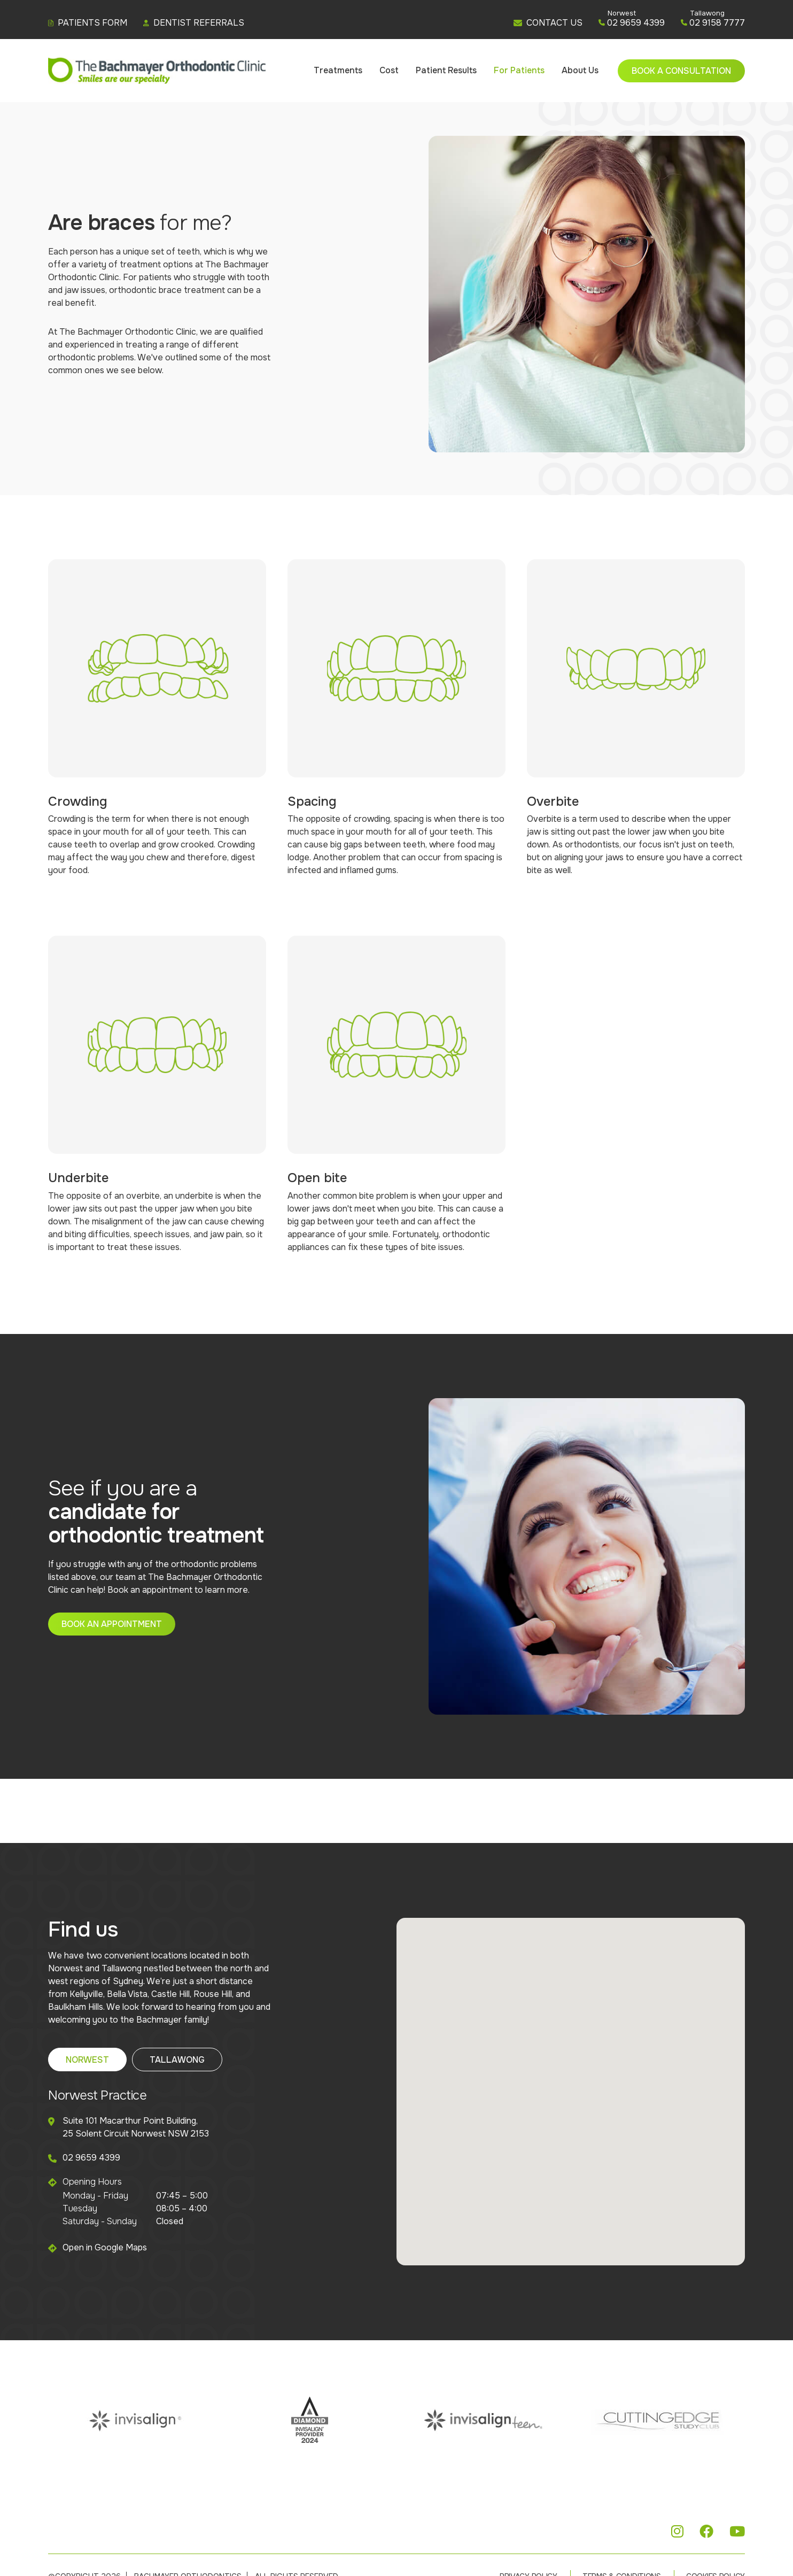  I want to click on 02 9158 7777, so click(713, 23).